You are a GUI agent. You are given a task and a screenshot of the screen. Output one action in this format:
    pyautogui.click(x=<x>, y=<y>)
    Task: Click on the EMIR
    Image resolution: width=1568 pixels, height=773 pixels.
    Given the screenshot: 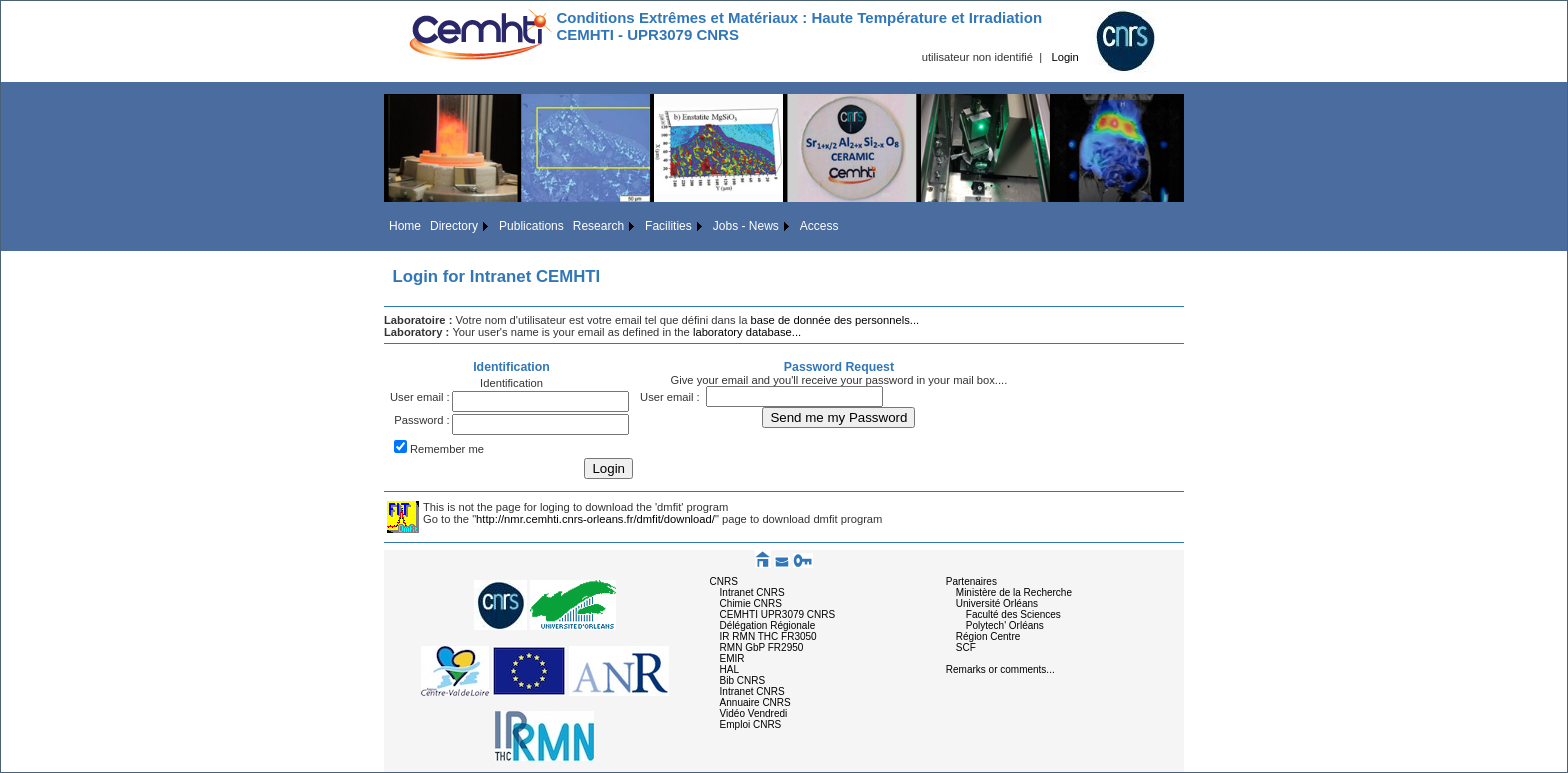 What is the action you would take?
    pyautogui.click(x=732, y=658)
    